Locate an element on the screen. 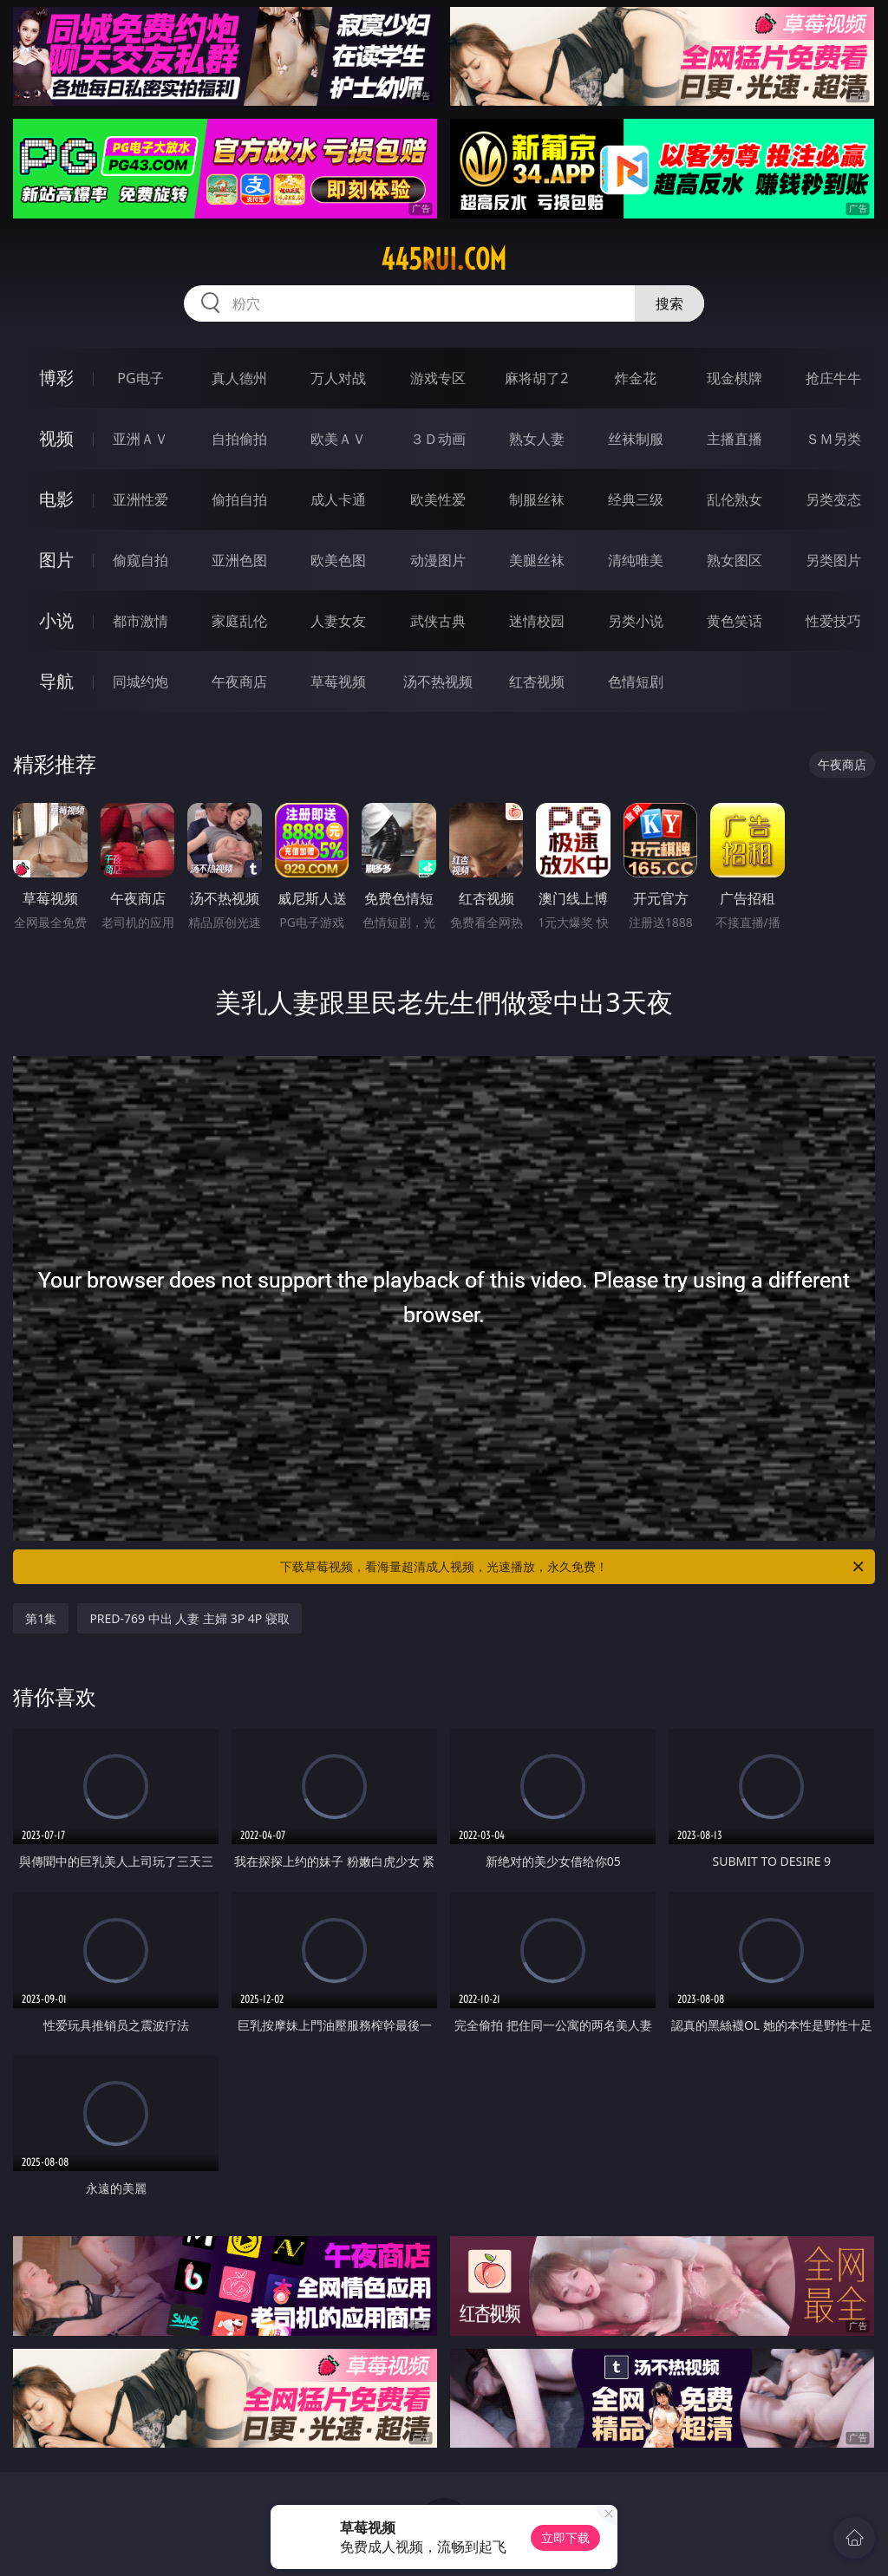 The image size is (888, 2576). 草莓视频 is located at coordinates (338, 681).